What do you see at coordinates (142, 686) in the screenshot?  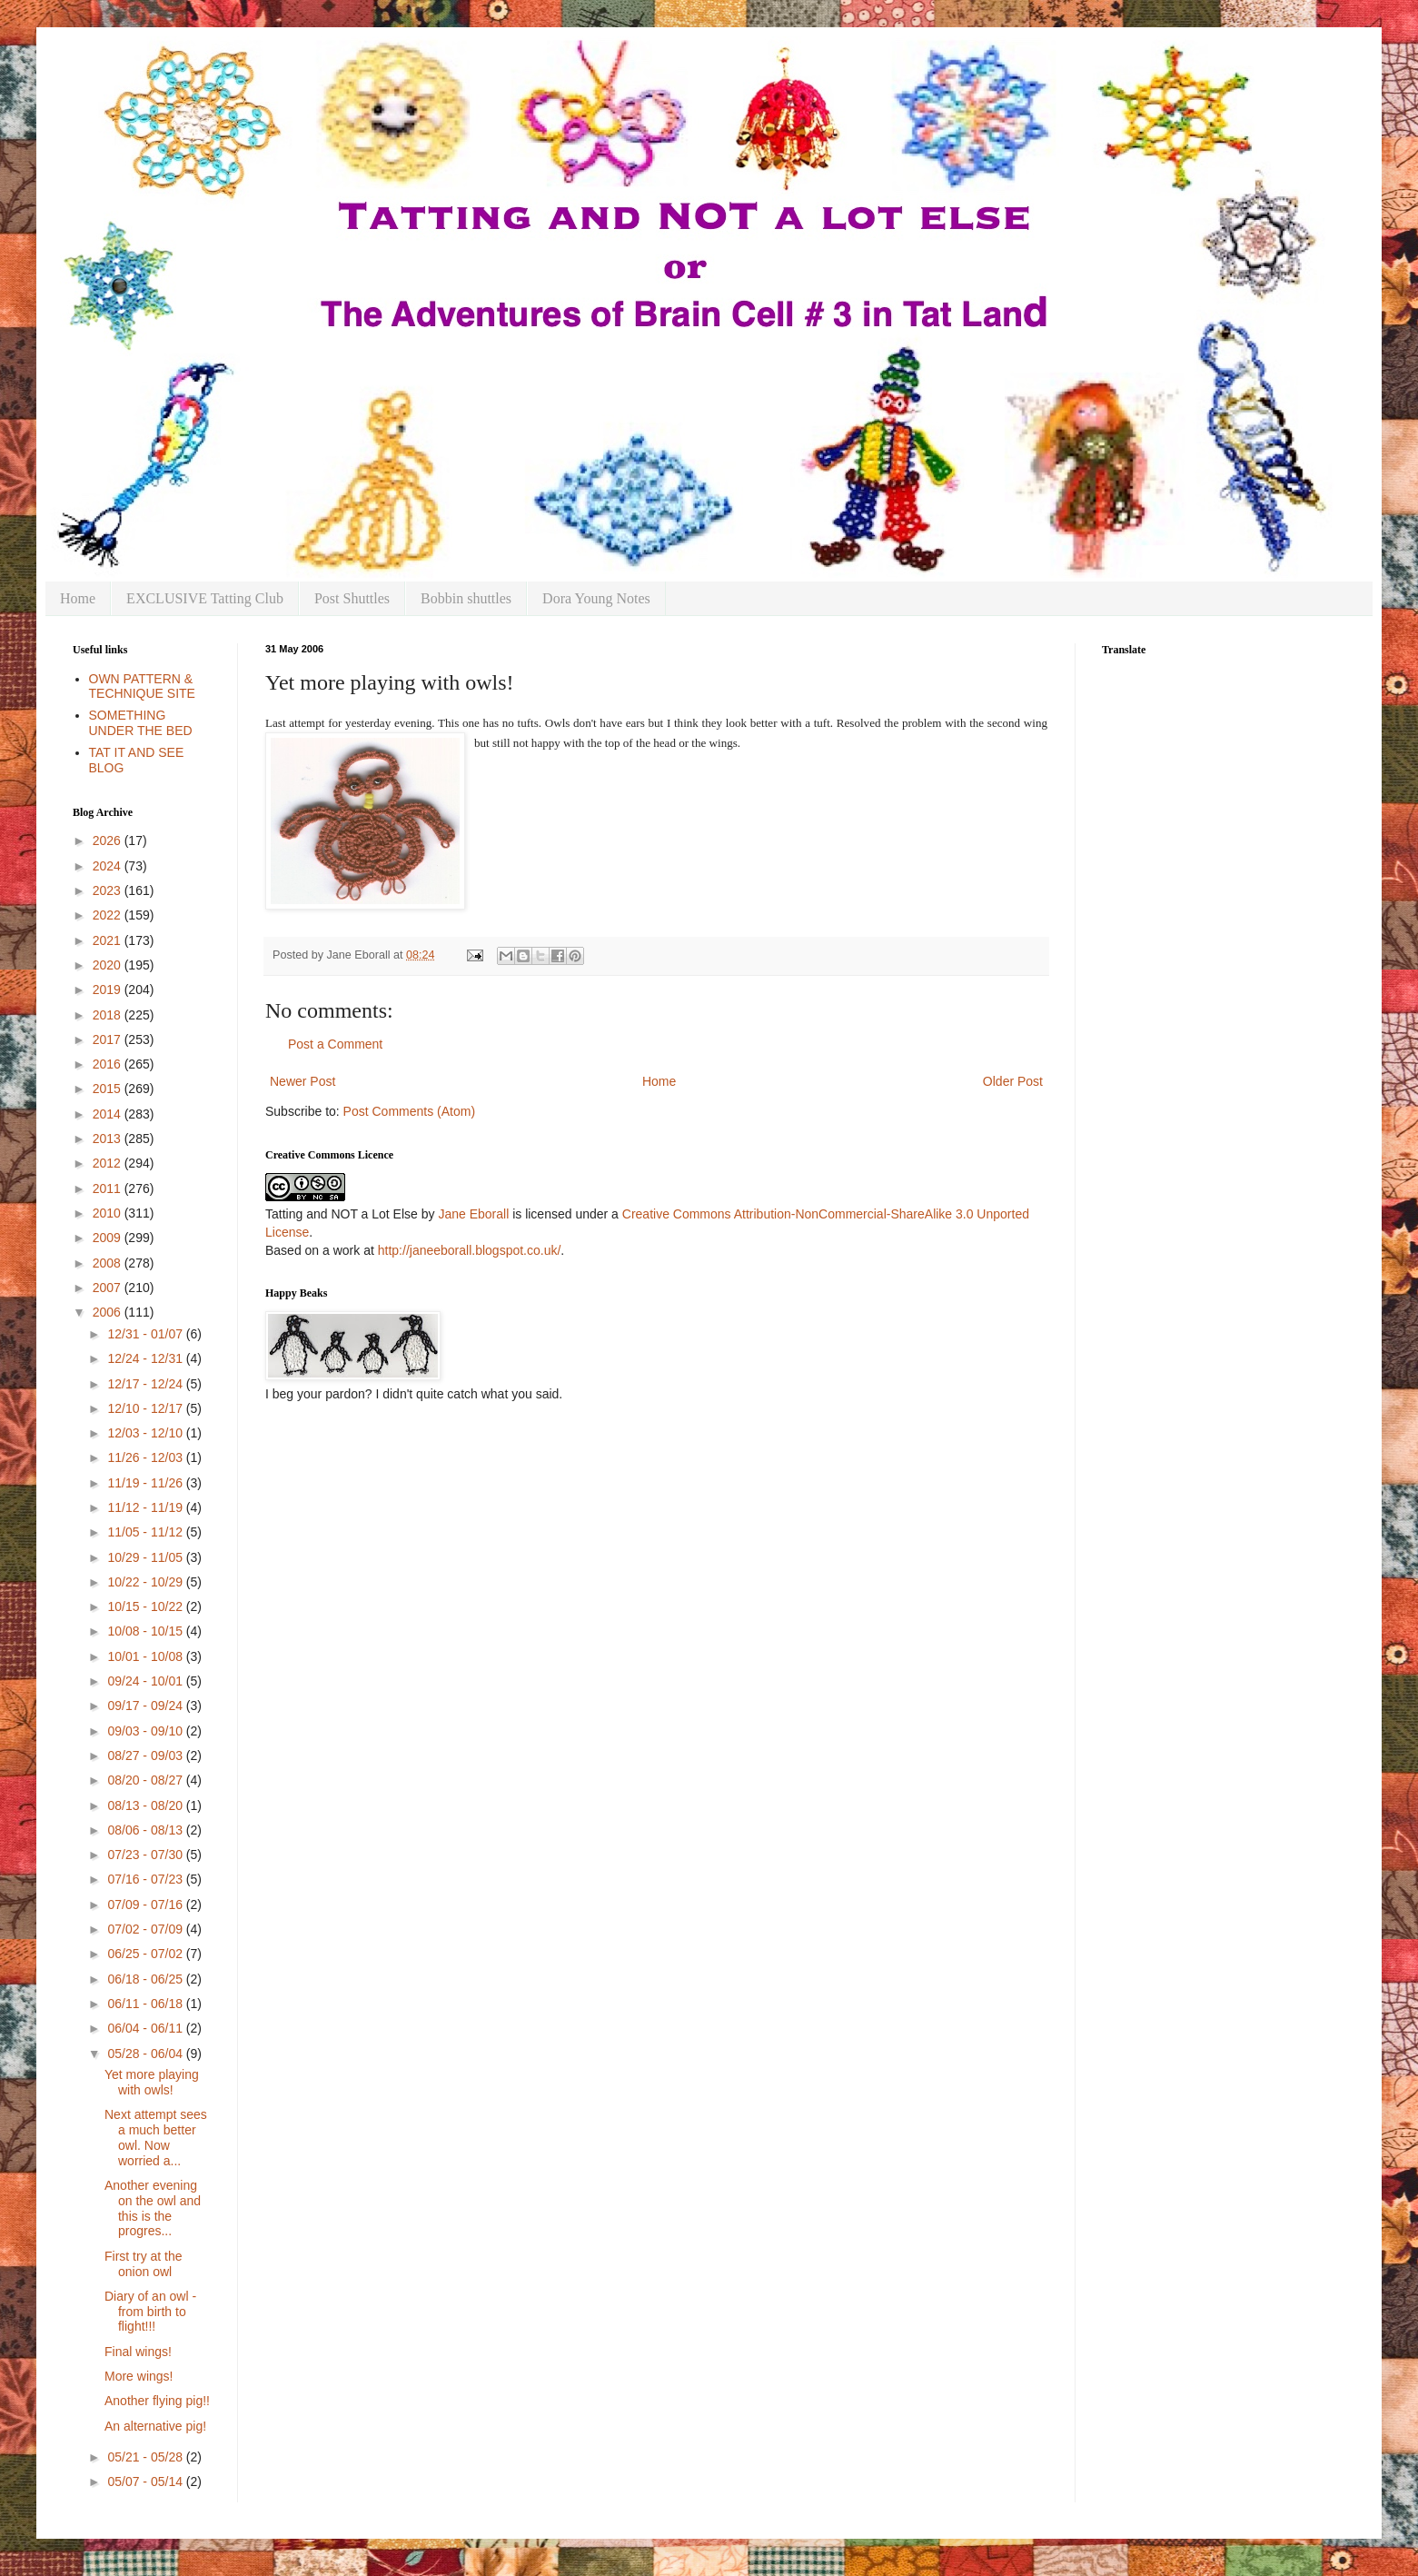 I see `OWN PATTERN & TECHNIQUE SITE` at bounding box center [142, 686].